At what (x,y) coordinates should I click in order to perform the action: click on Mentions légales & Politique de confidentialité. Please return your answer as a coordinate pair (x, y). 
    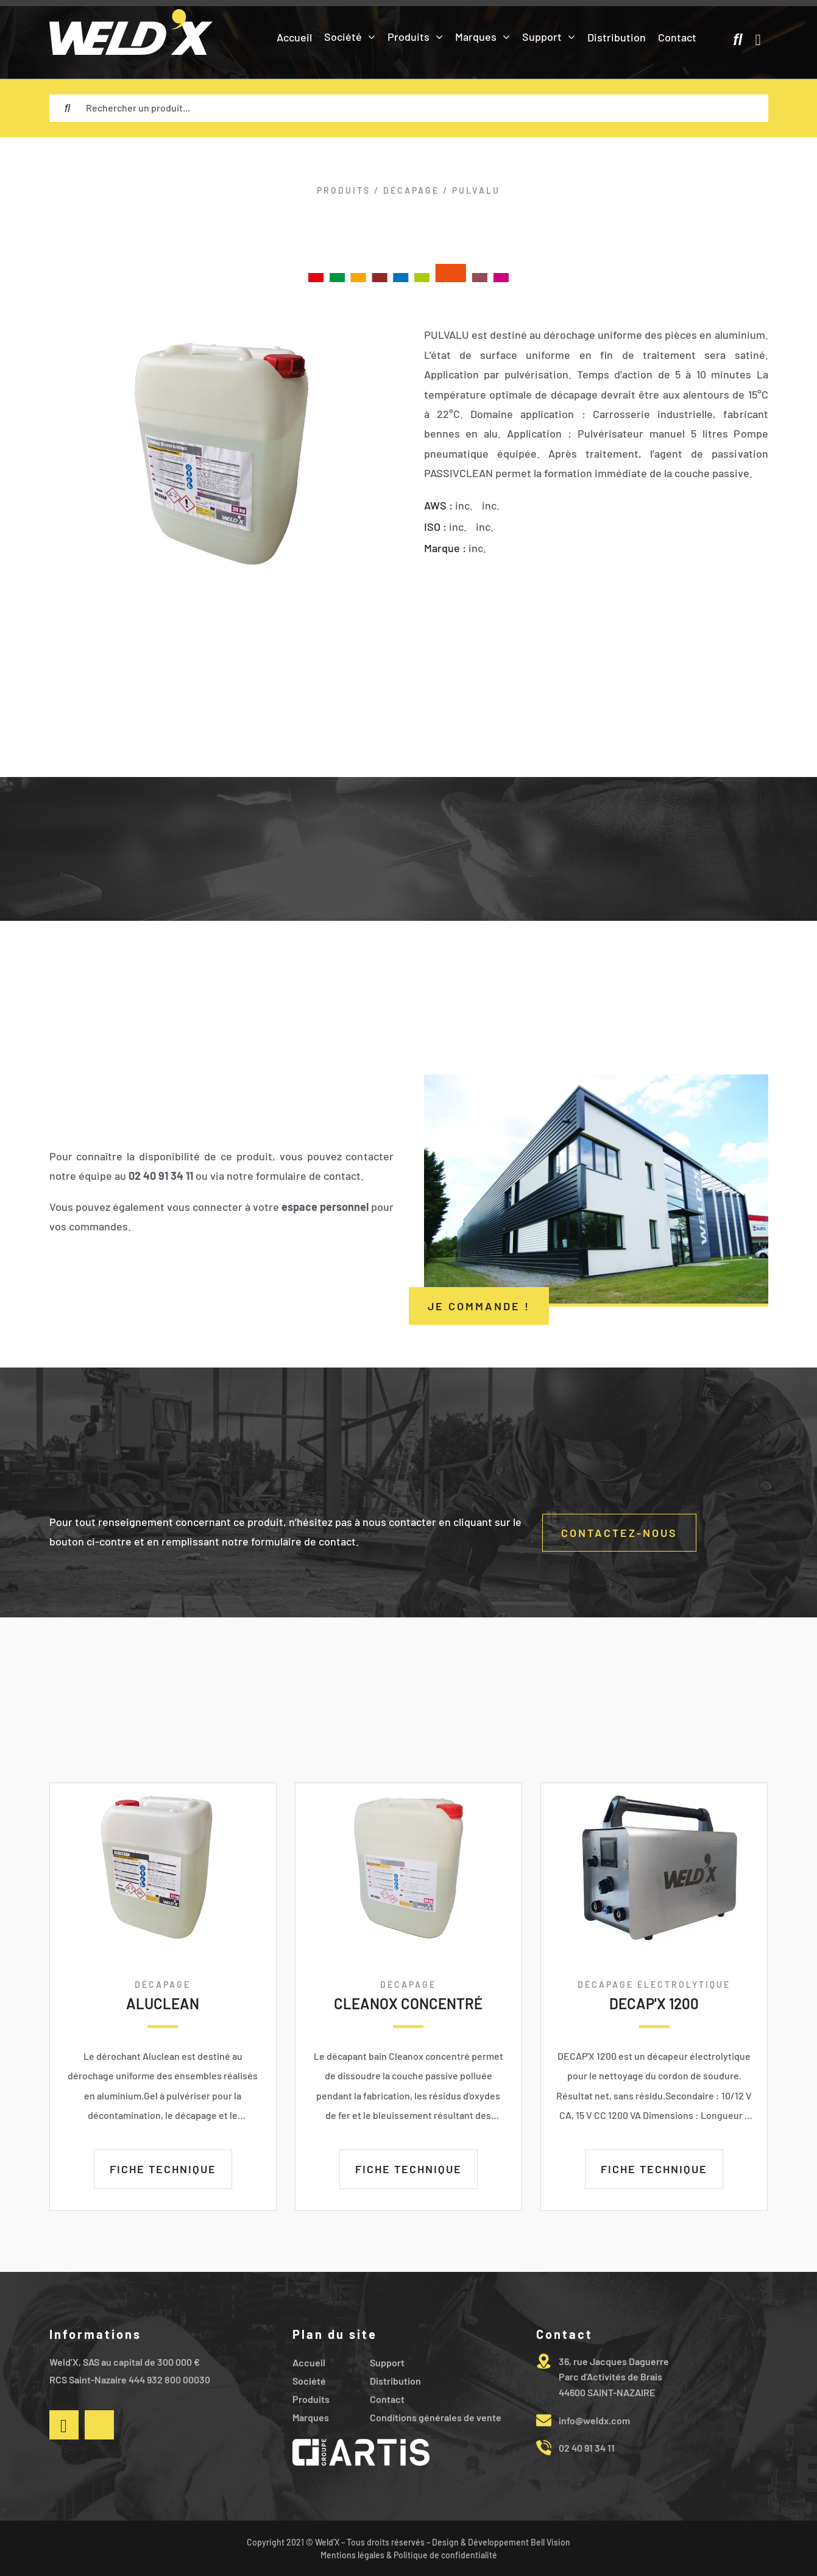
    Looking at the image, I should click on (408, 2555).